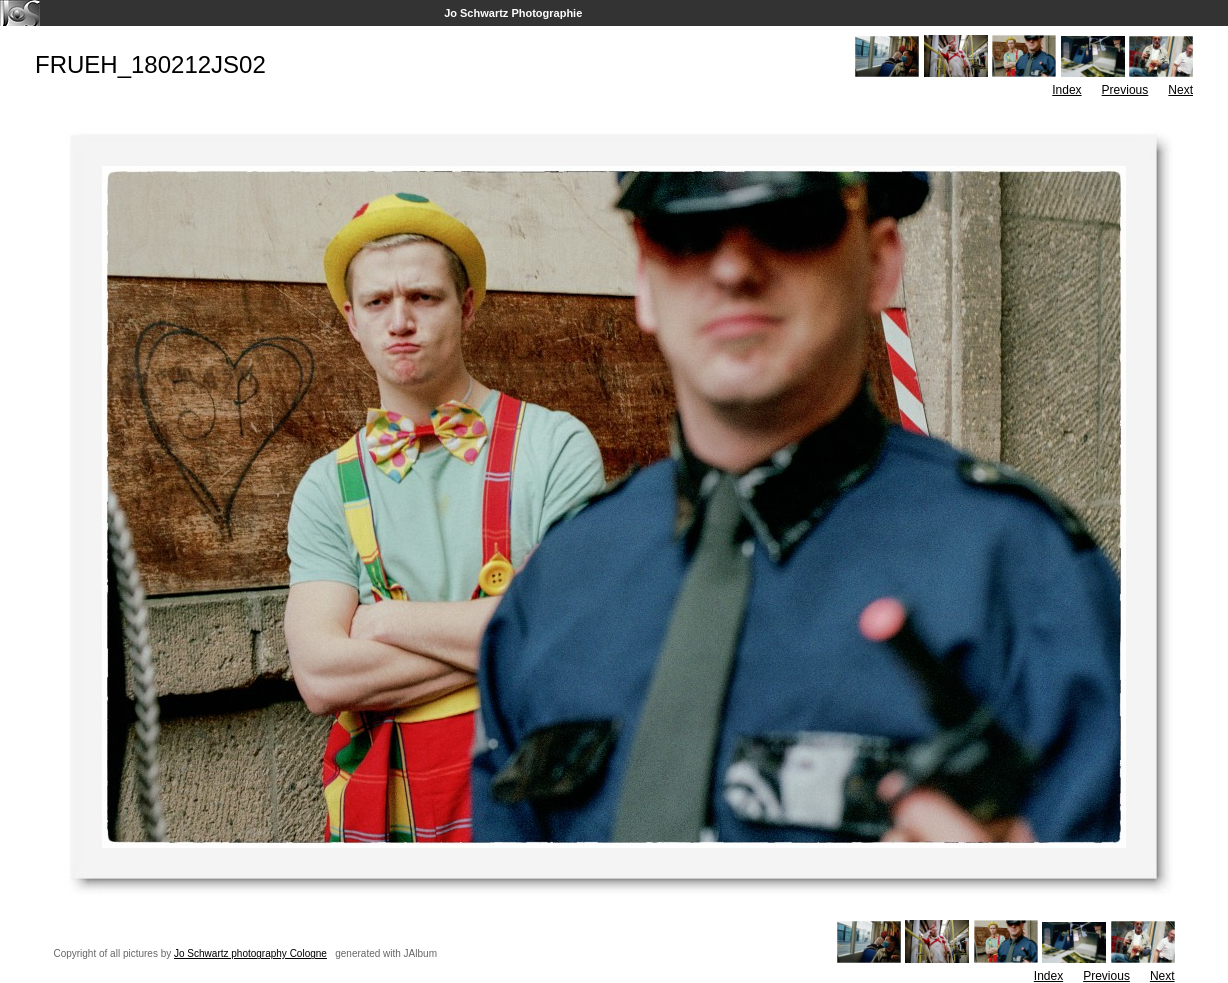  Describe the element at coordinates (250, 953) in the screenshot. I see `Jo Schwartz photography Cologne` at that location.